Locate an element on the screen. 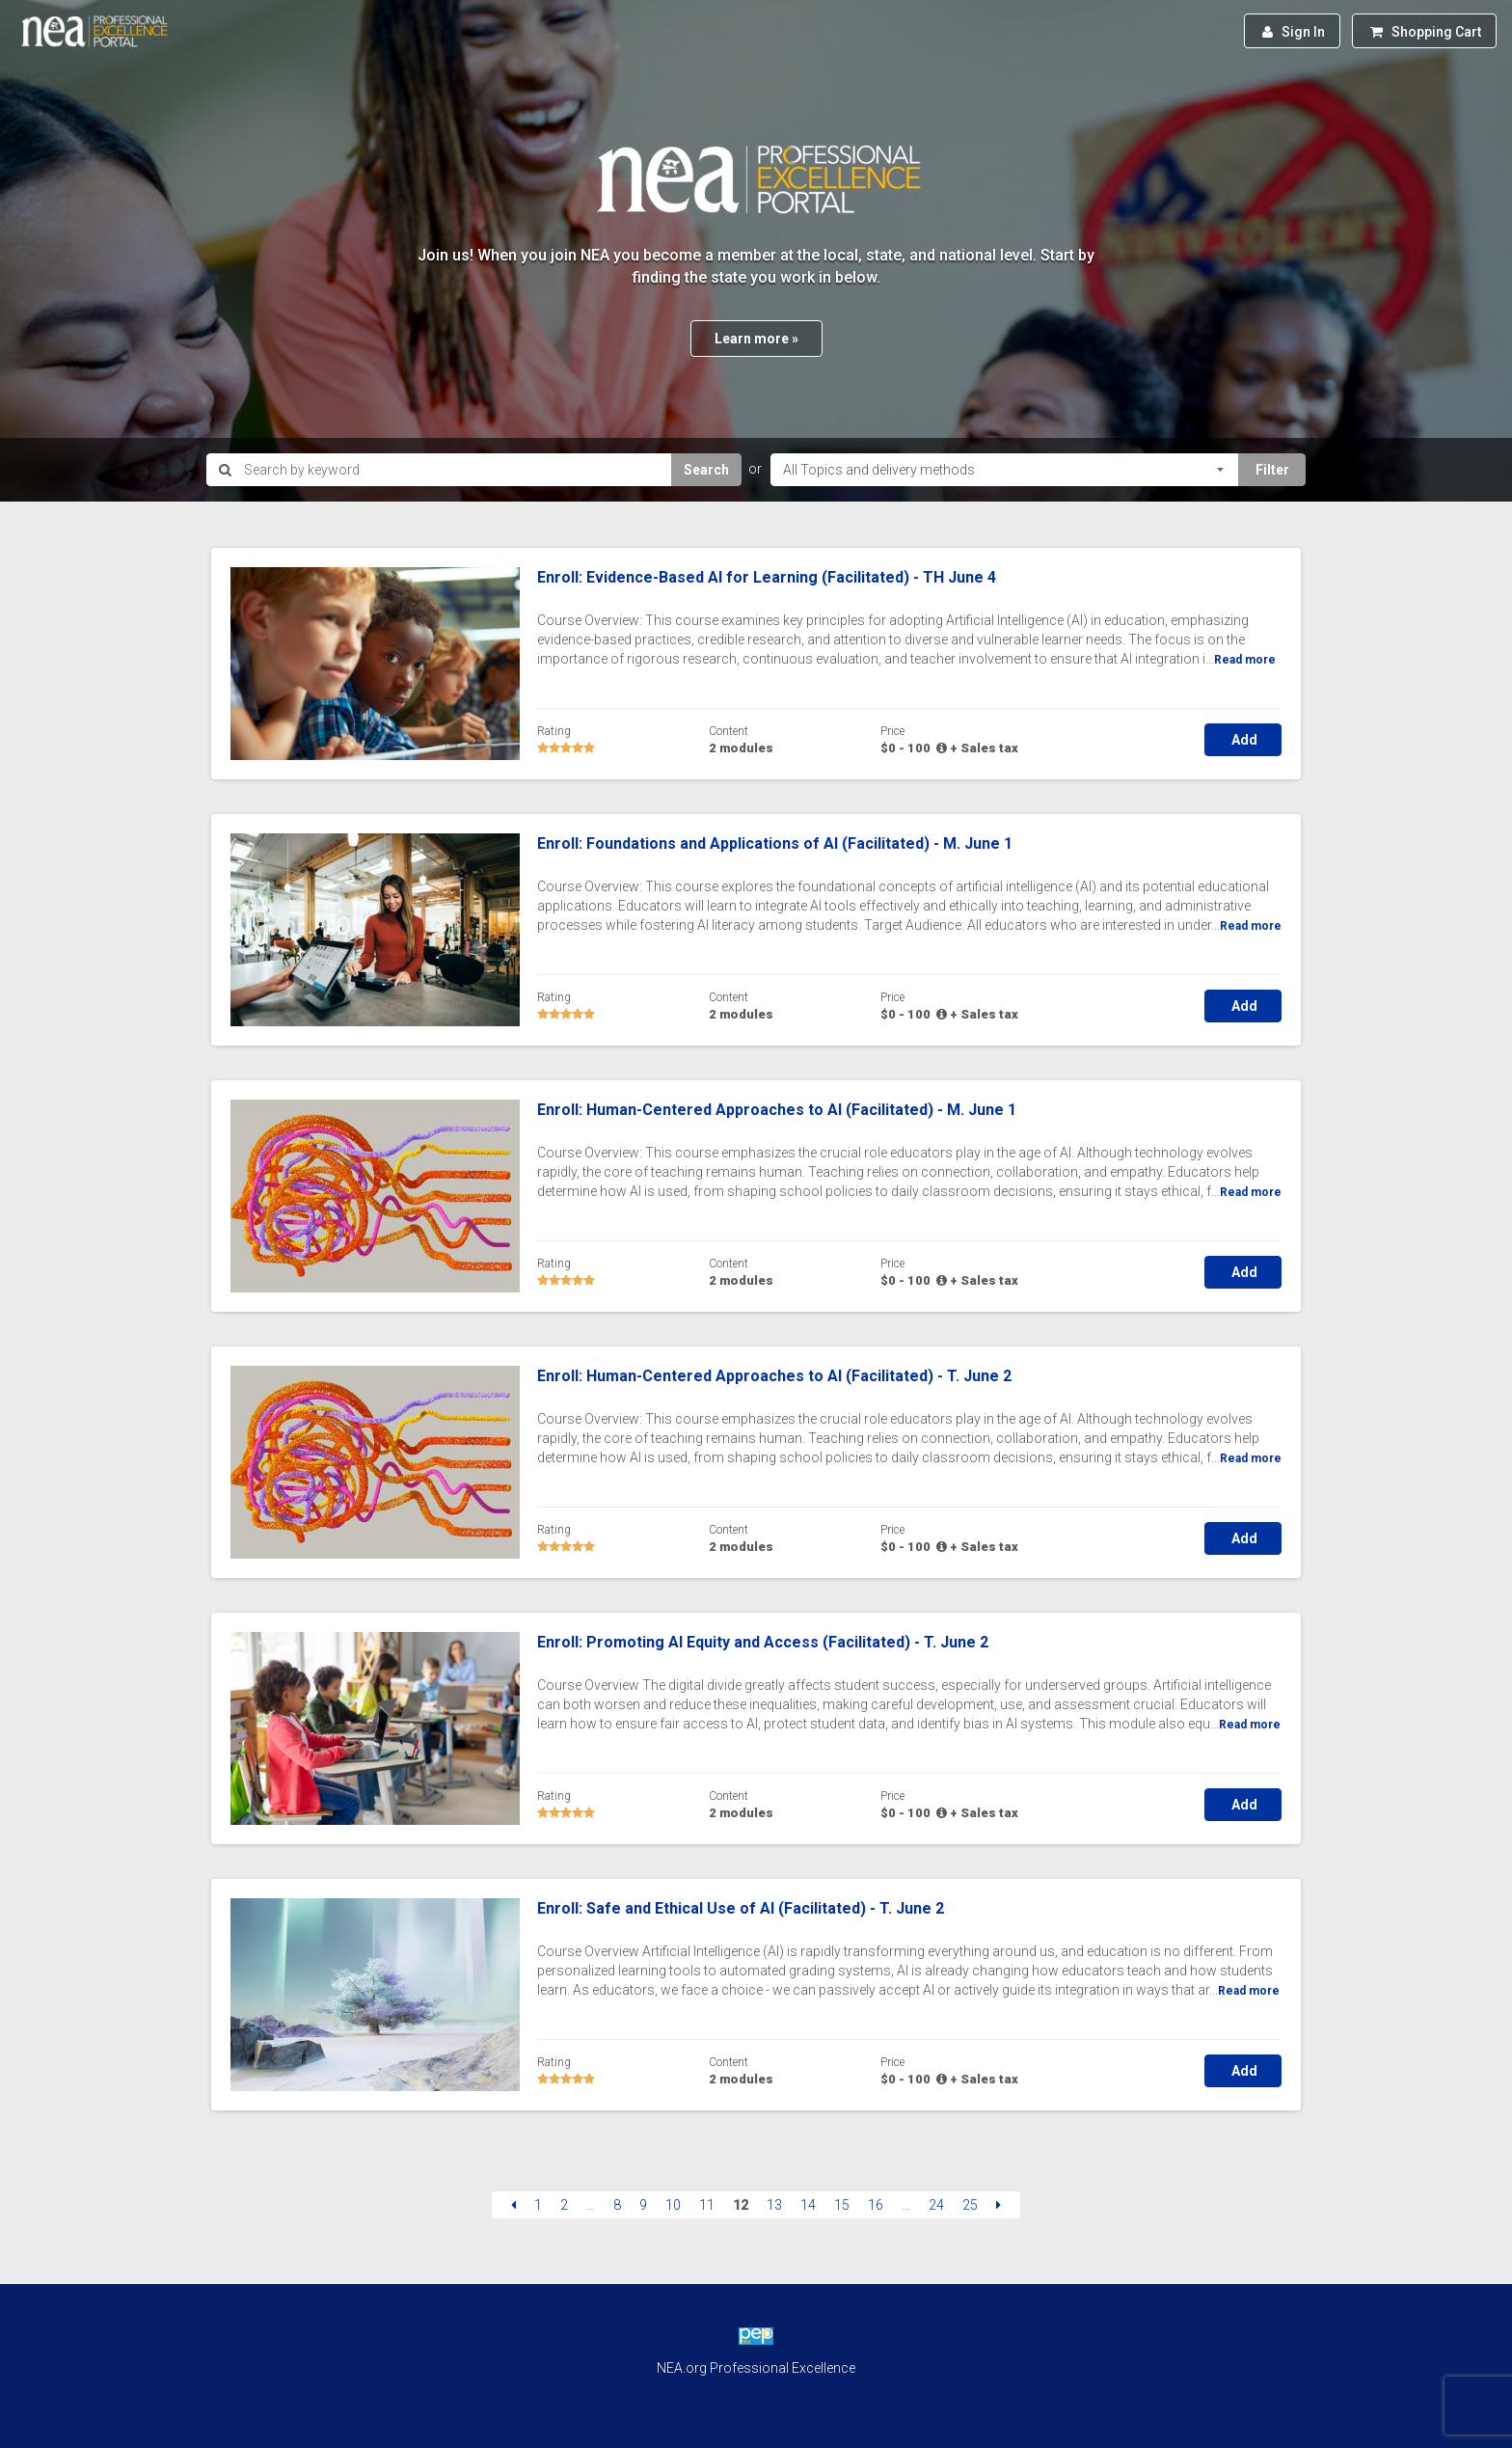  Enroll: Safe and Ethical Use of AI (Facilitated) - T. June 2 is located at coordinates (740, 1908).